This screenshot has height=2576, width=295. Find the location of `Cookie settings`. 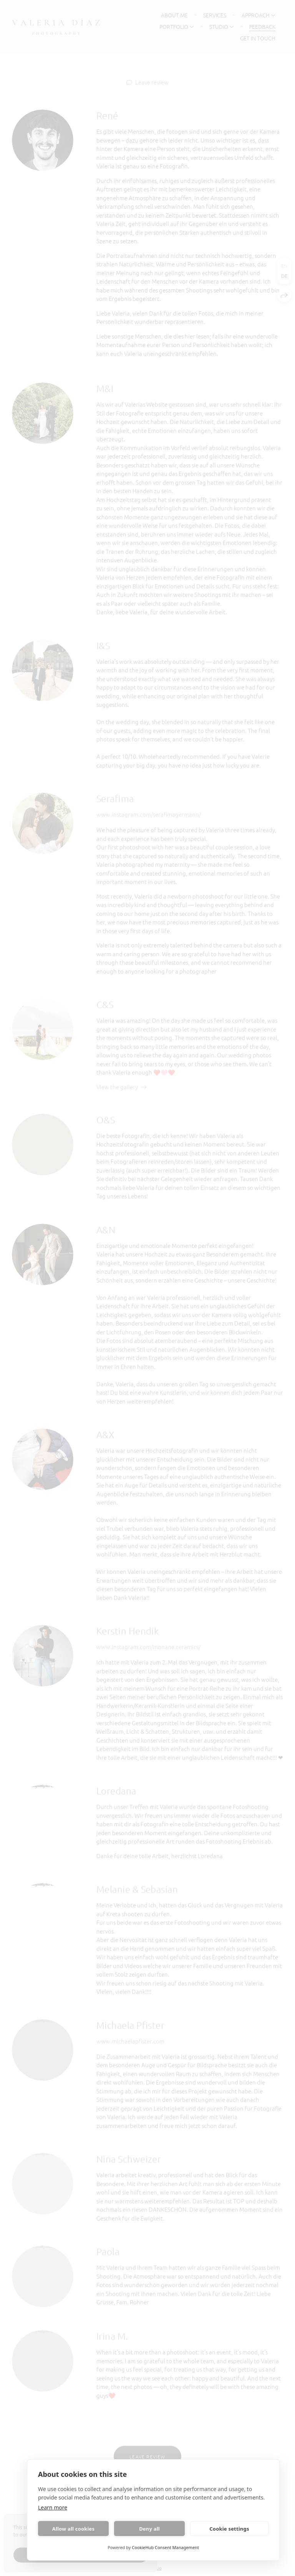

Cookie settings is located at coordinates (229, 2528).